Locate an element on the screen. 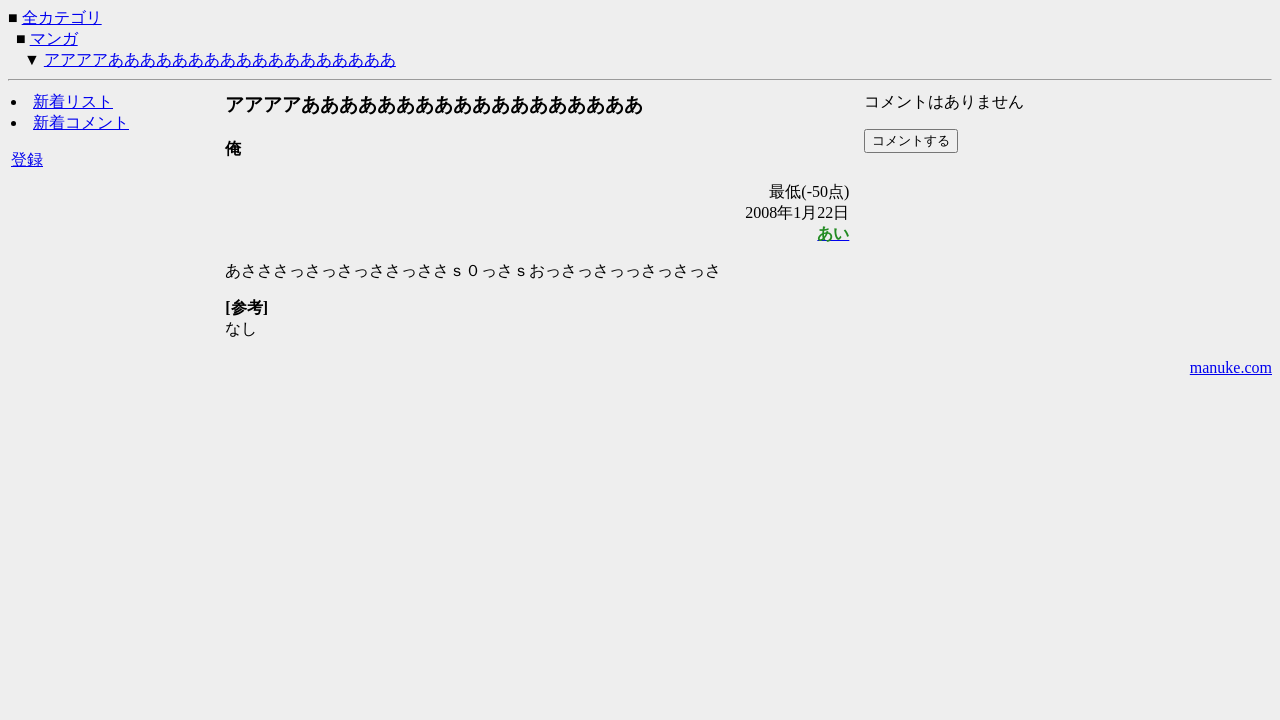 This screenshot has width=1280, height=720. アアアアああああああああああああああああああ is located at coordinates (220, 59).